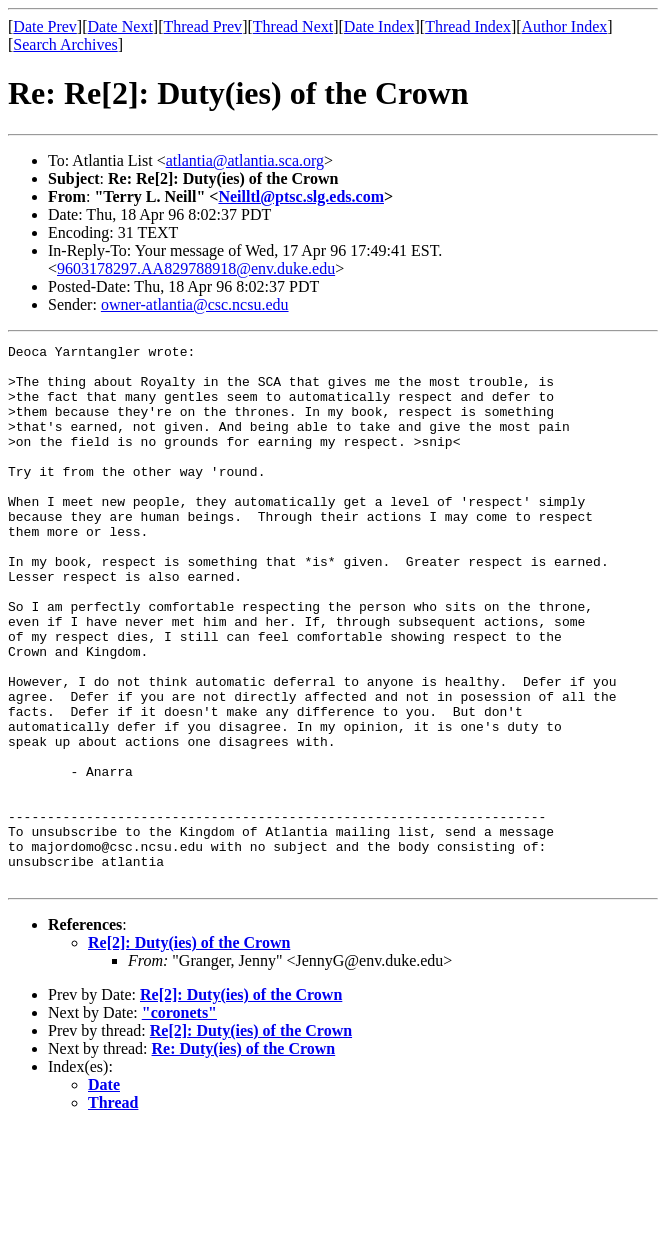 Image resolution: width=666 pixels, height=1236 pixels. I want to click on 9603178297.AA829788918@env.duke.edu, so click(196, 268).